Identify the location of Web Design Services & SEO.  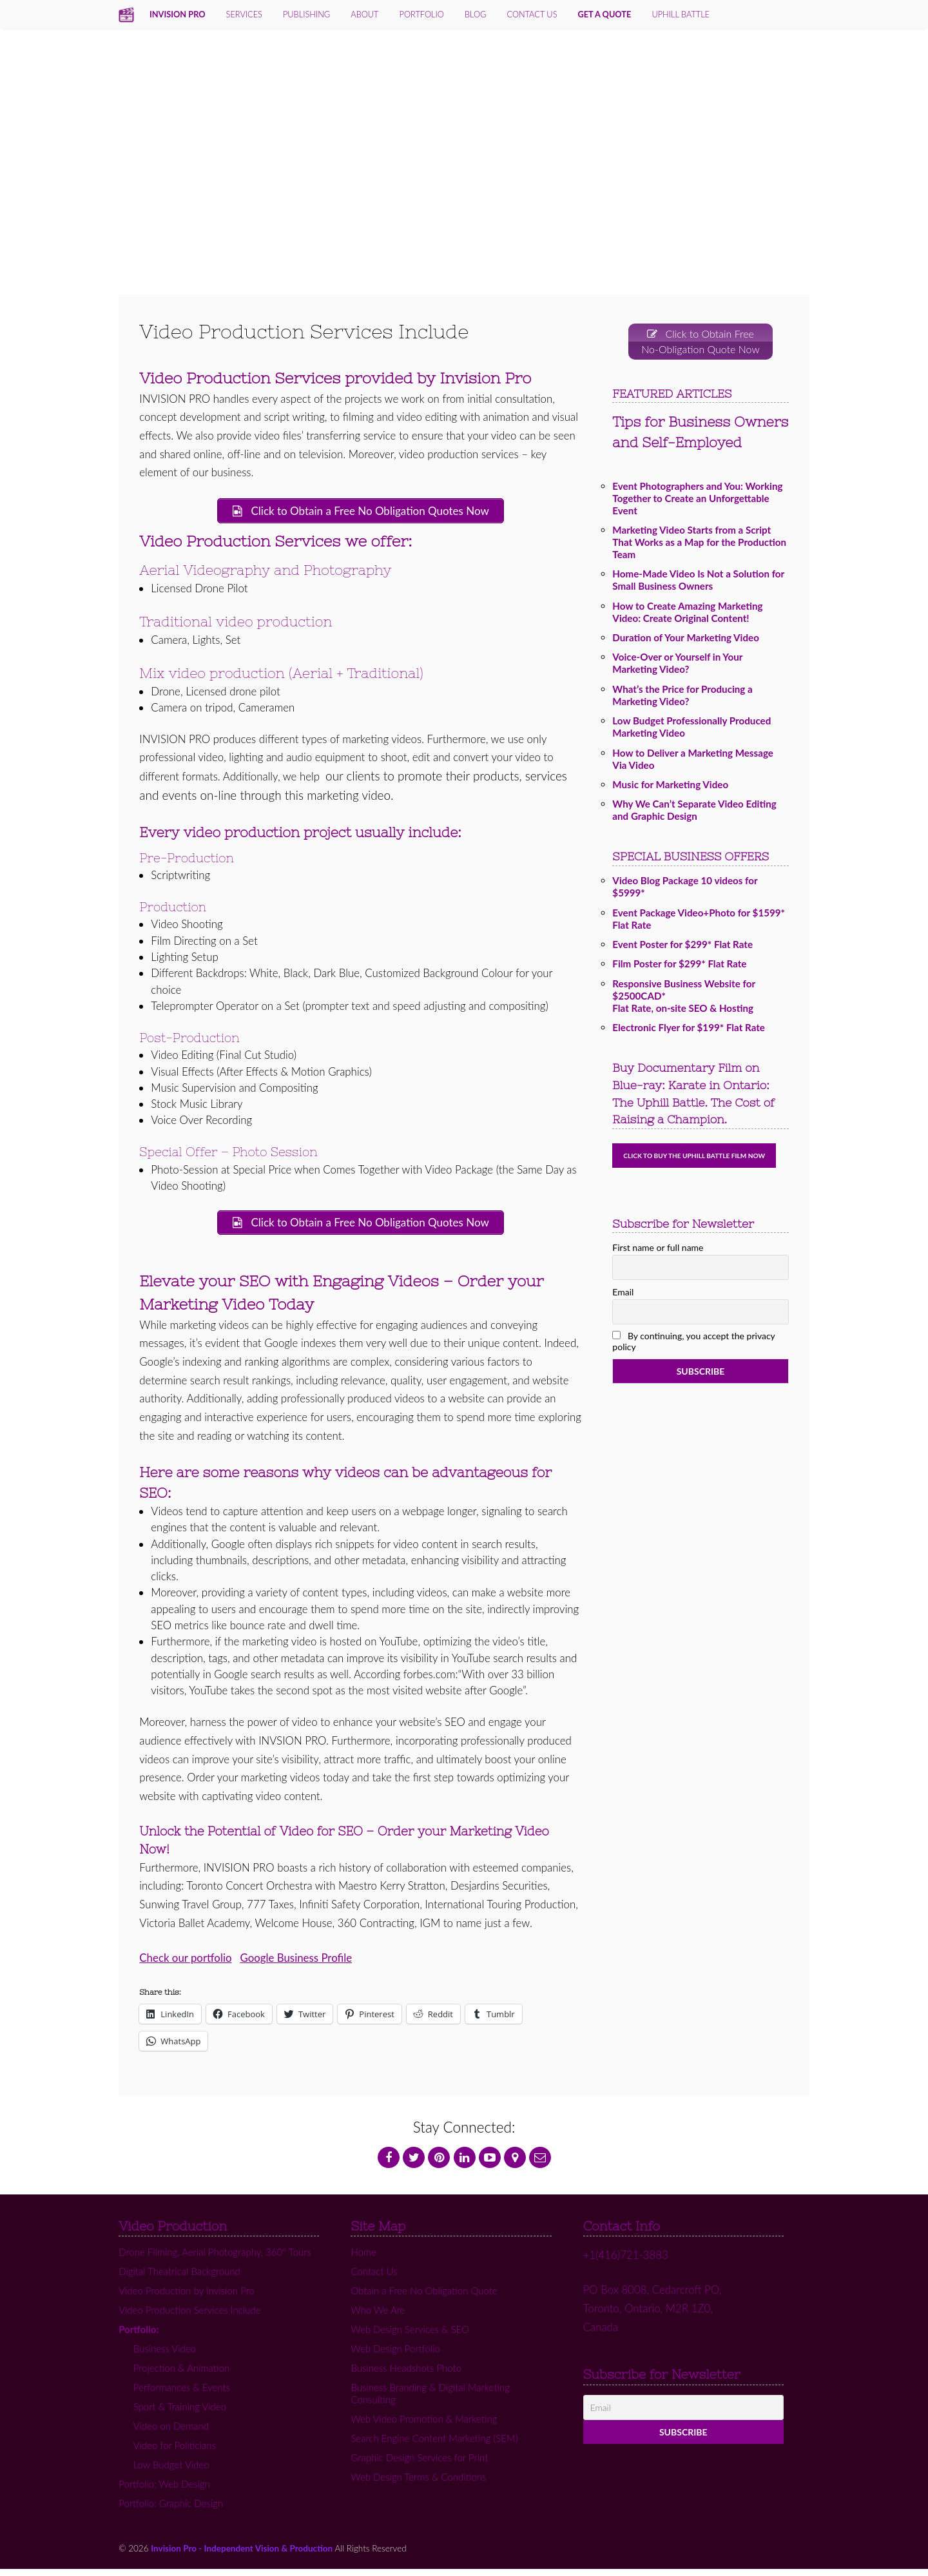
(410, 2336).